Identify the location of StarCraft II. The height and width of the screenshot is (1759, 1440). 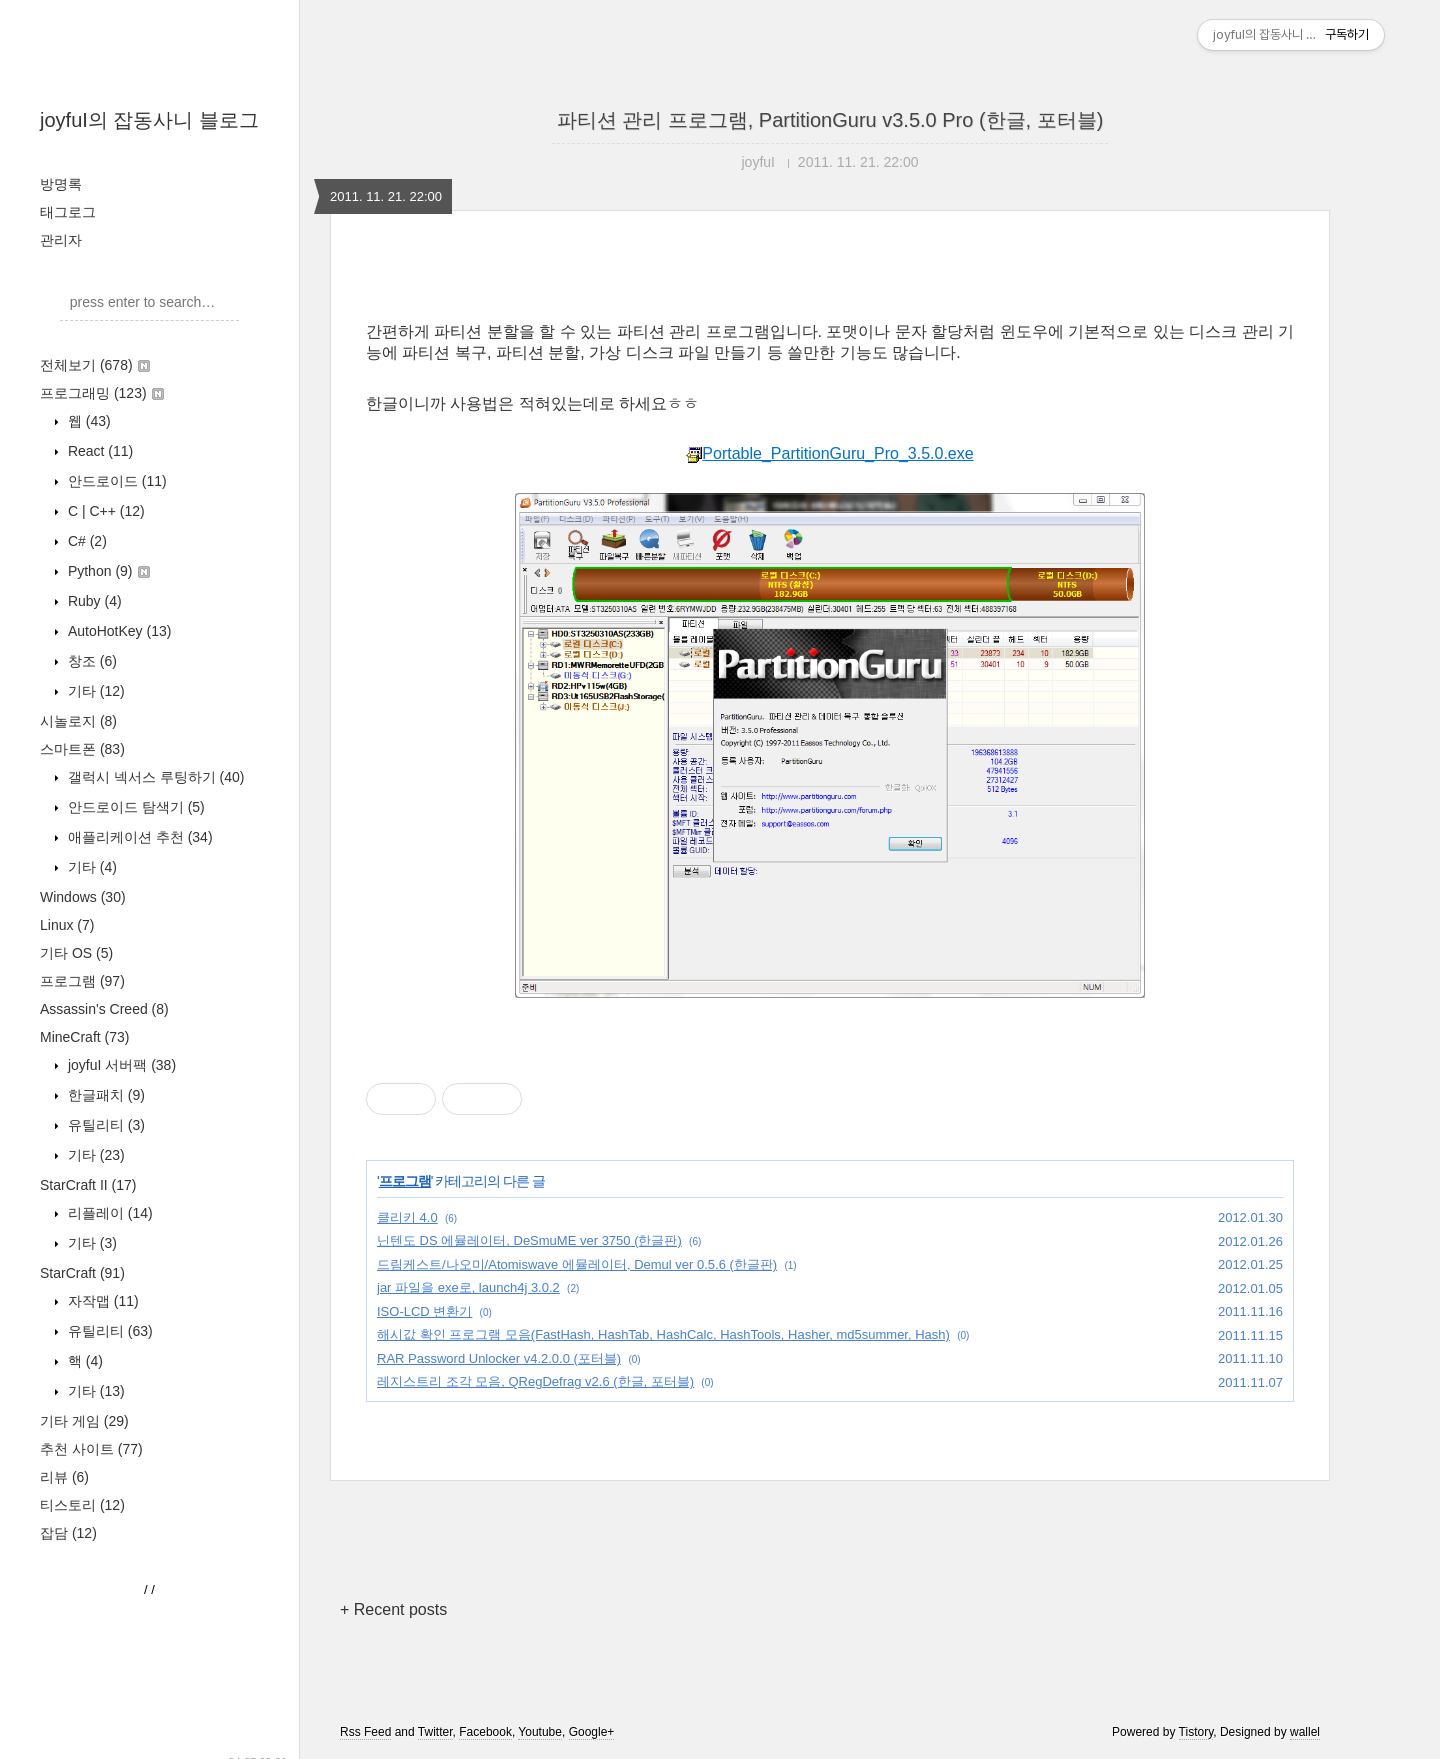
(88, 1185).